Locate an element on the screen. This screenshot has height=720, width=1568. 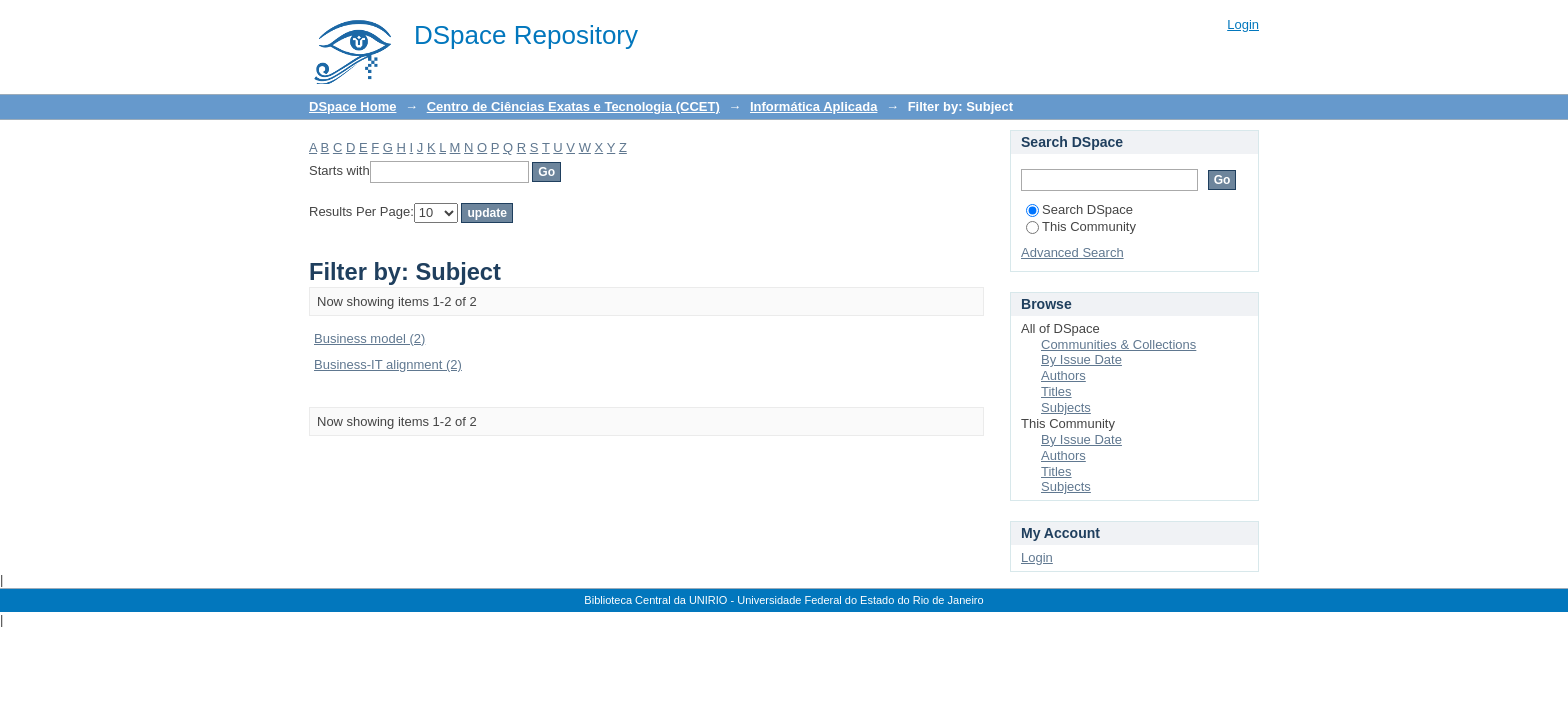
Advanced Search is located at coordinates (1072, 252).